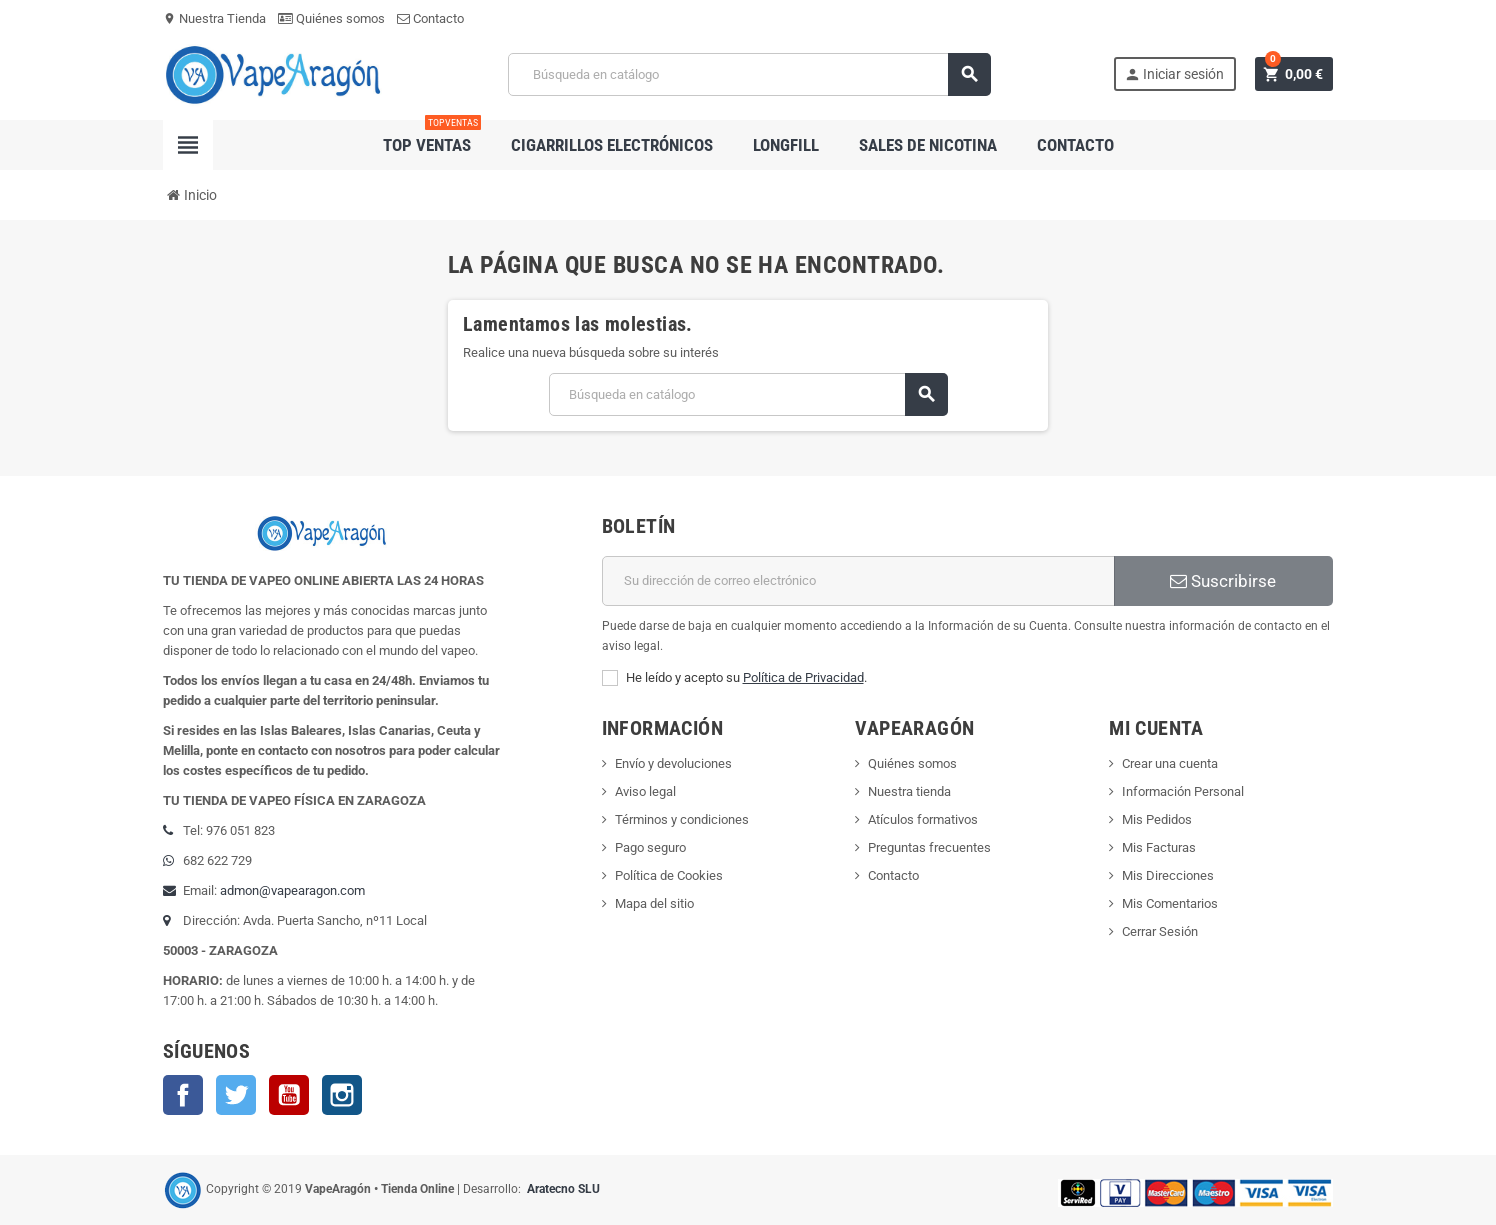  Describe the element at coordinates (331, 18) in the screenshot. I see `Quiénes somos` at that location.